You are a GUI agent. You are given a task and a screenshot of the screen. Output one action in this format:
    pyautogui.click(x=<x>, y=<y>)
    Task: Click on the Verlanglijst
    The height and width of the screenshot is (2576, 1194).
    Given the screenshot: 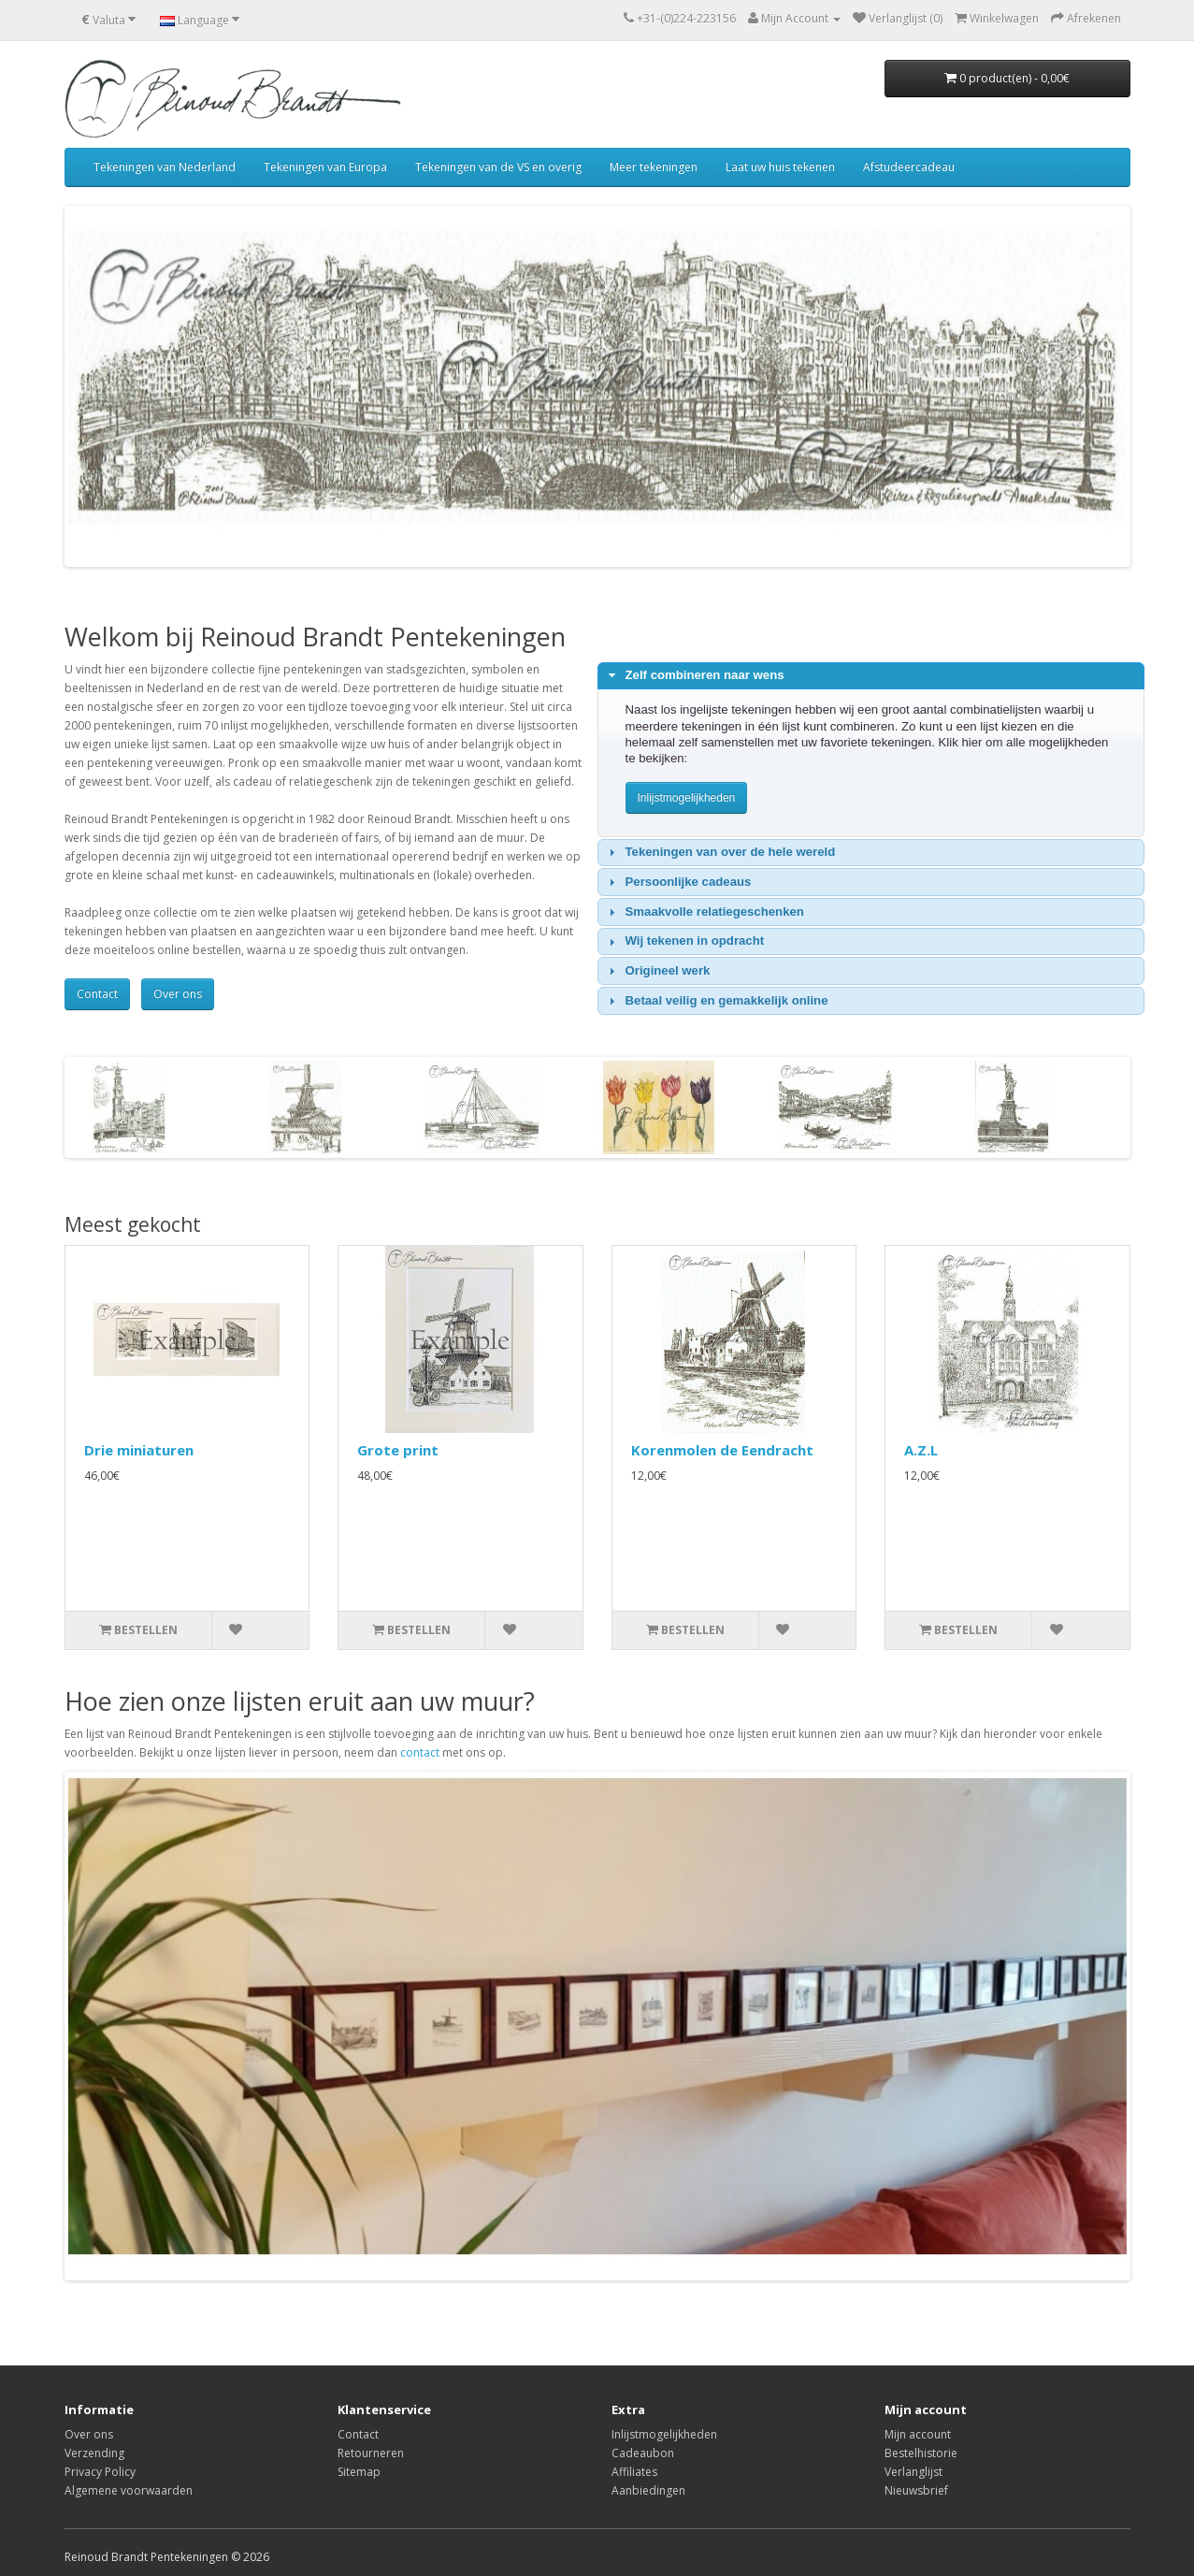 What is the action you would take?
    pyautogui.click(x=913, y=2472)
    